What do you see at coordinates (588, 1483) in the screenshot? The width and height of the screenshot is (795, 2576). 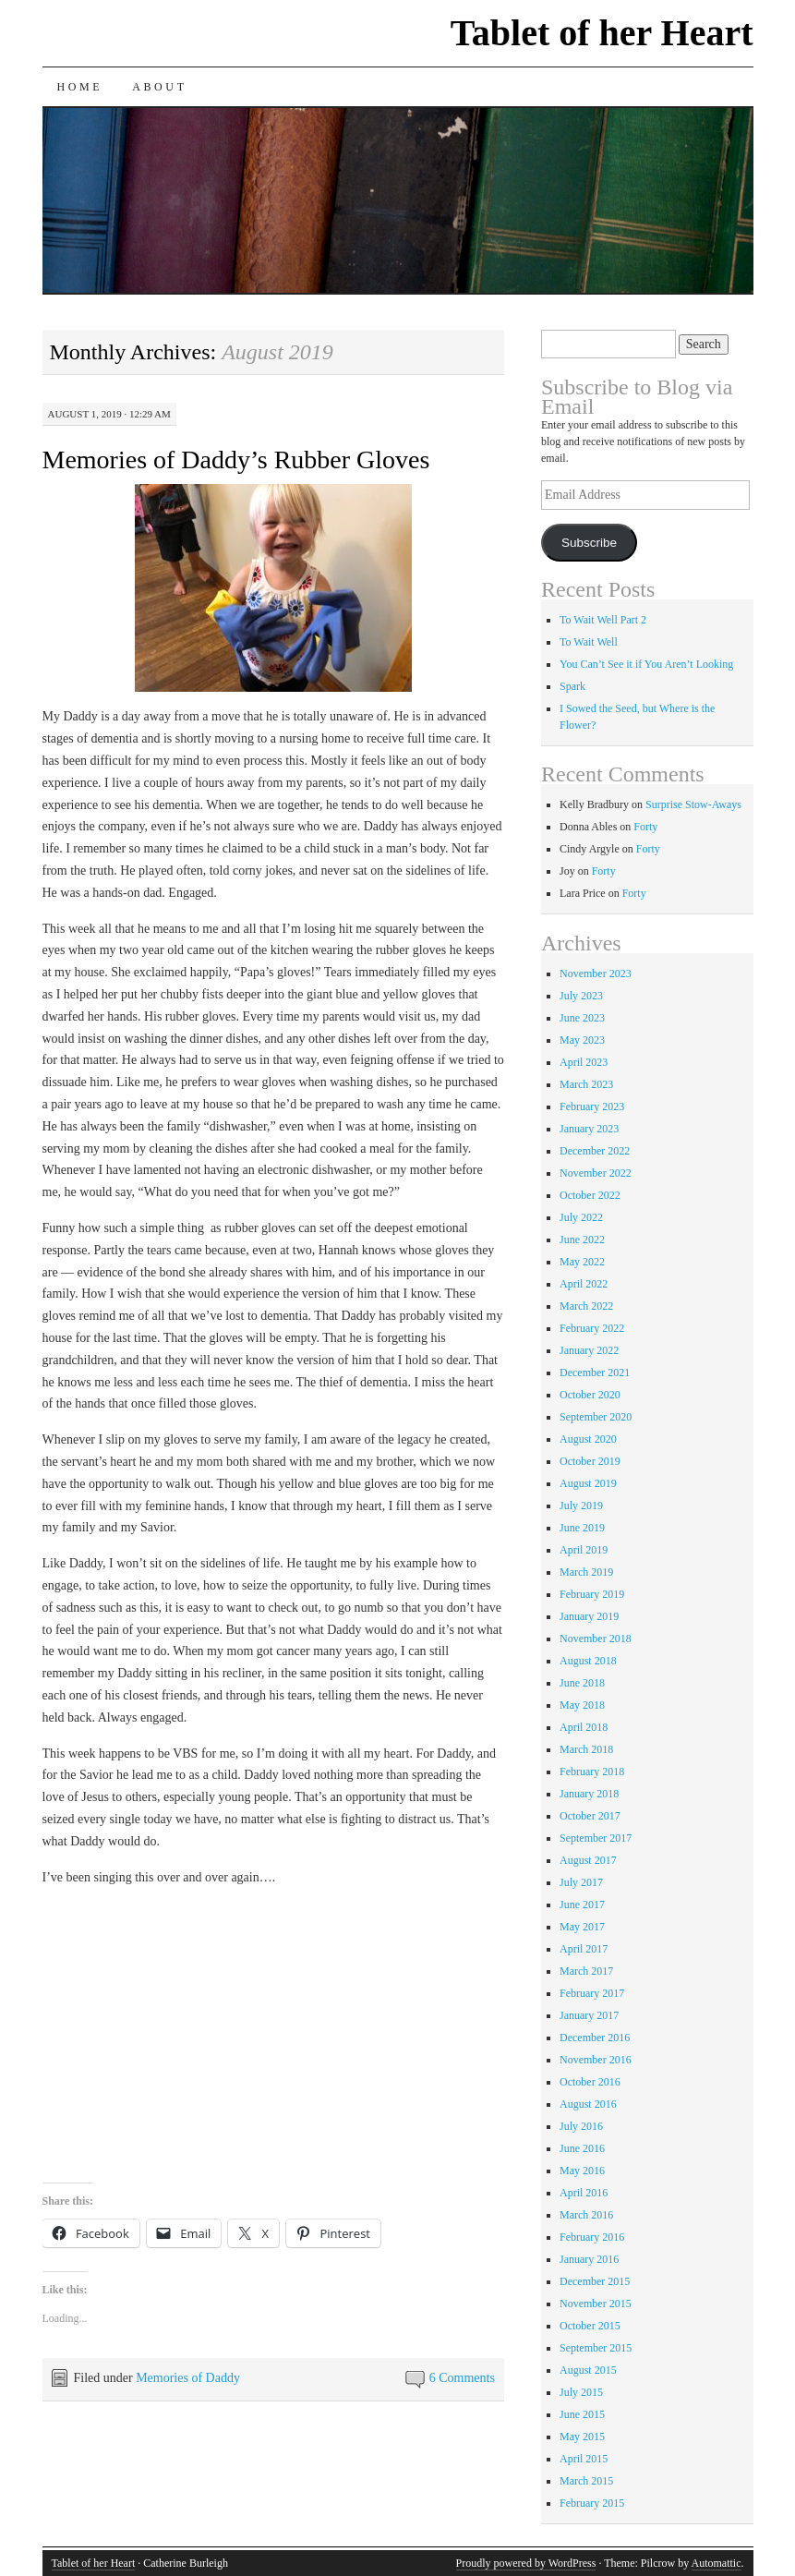 I see `August 2019` at bounding box center [588, 1483].